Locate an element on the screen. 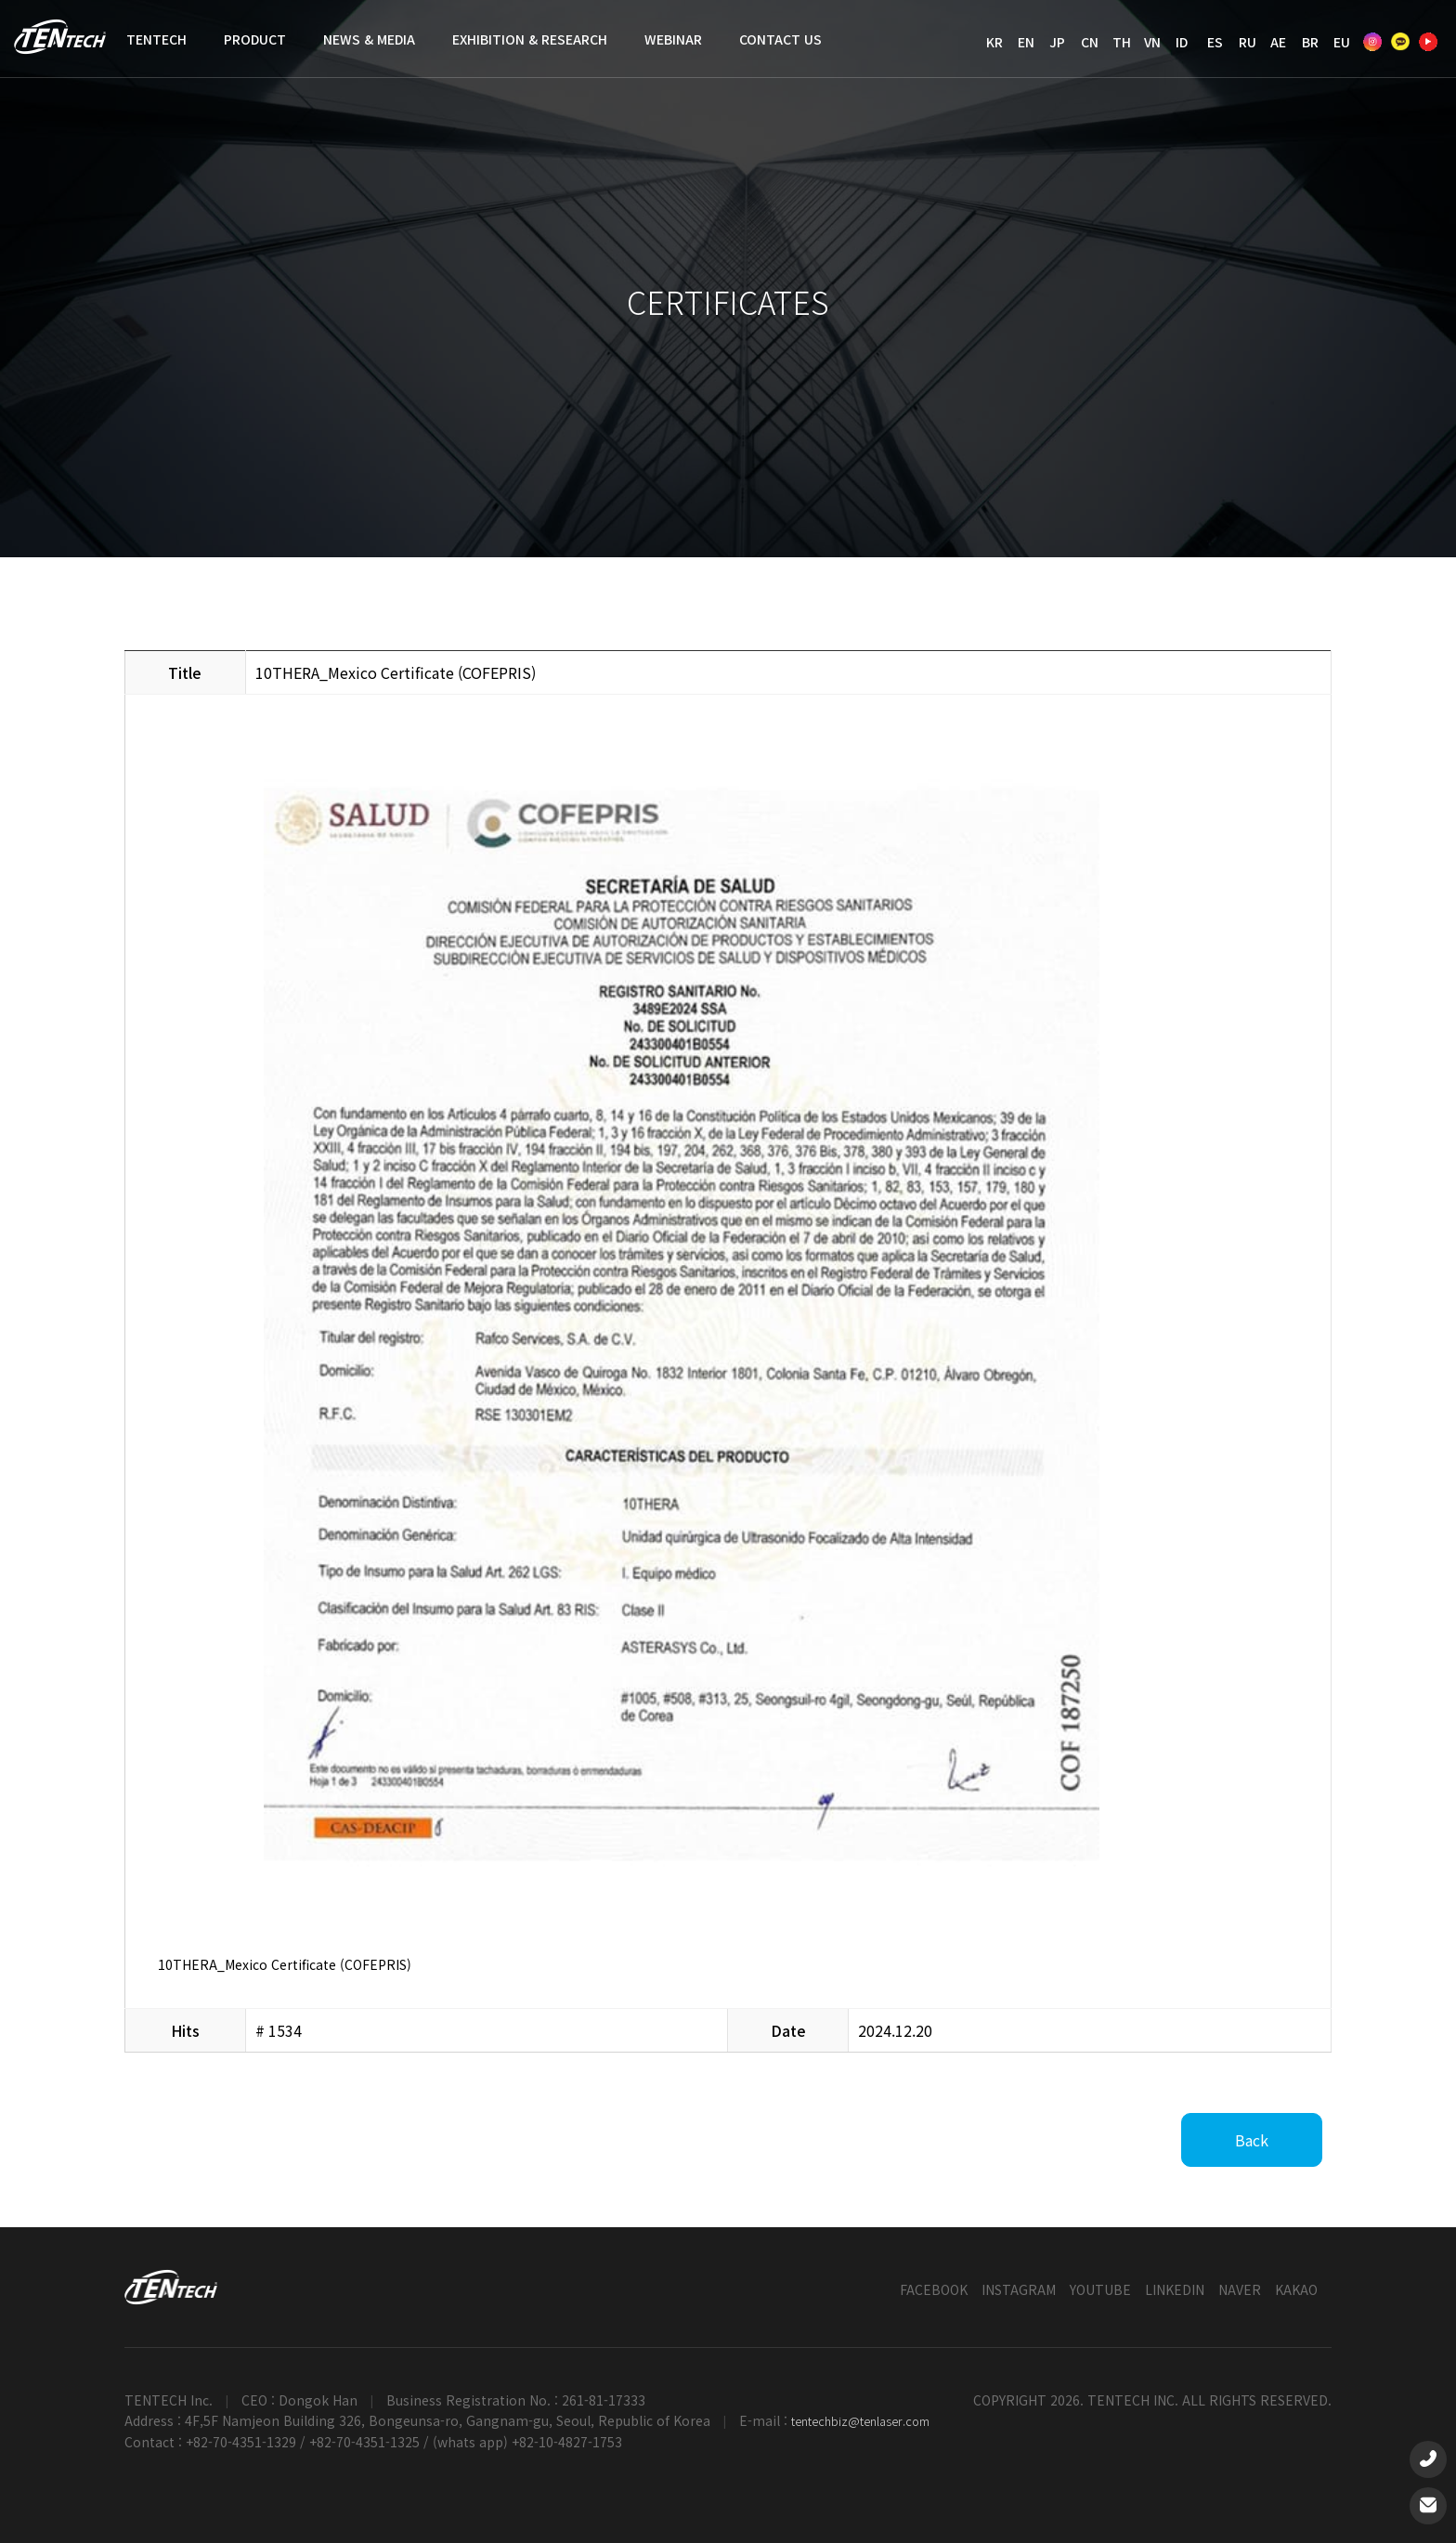  ID is located at coordinates (1182, 42).